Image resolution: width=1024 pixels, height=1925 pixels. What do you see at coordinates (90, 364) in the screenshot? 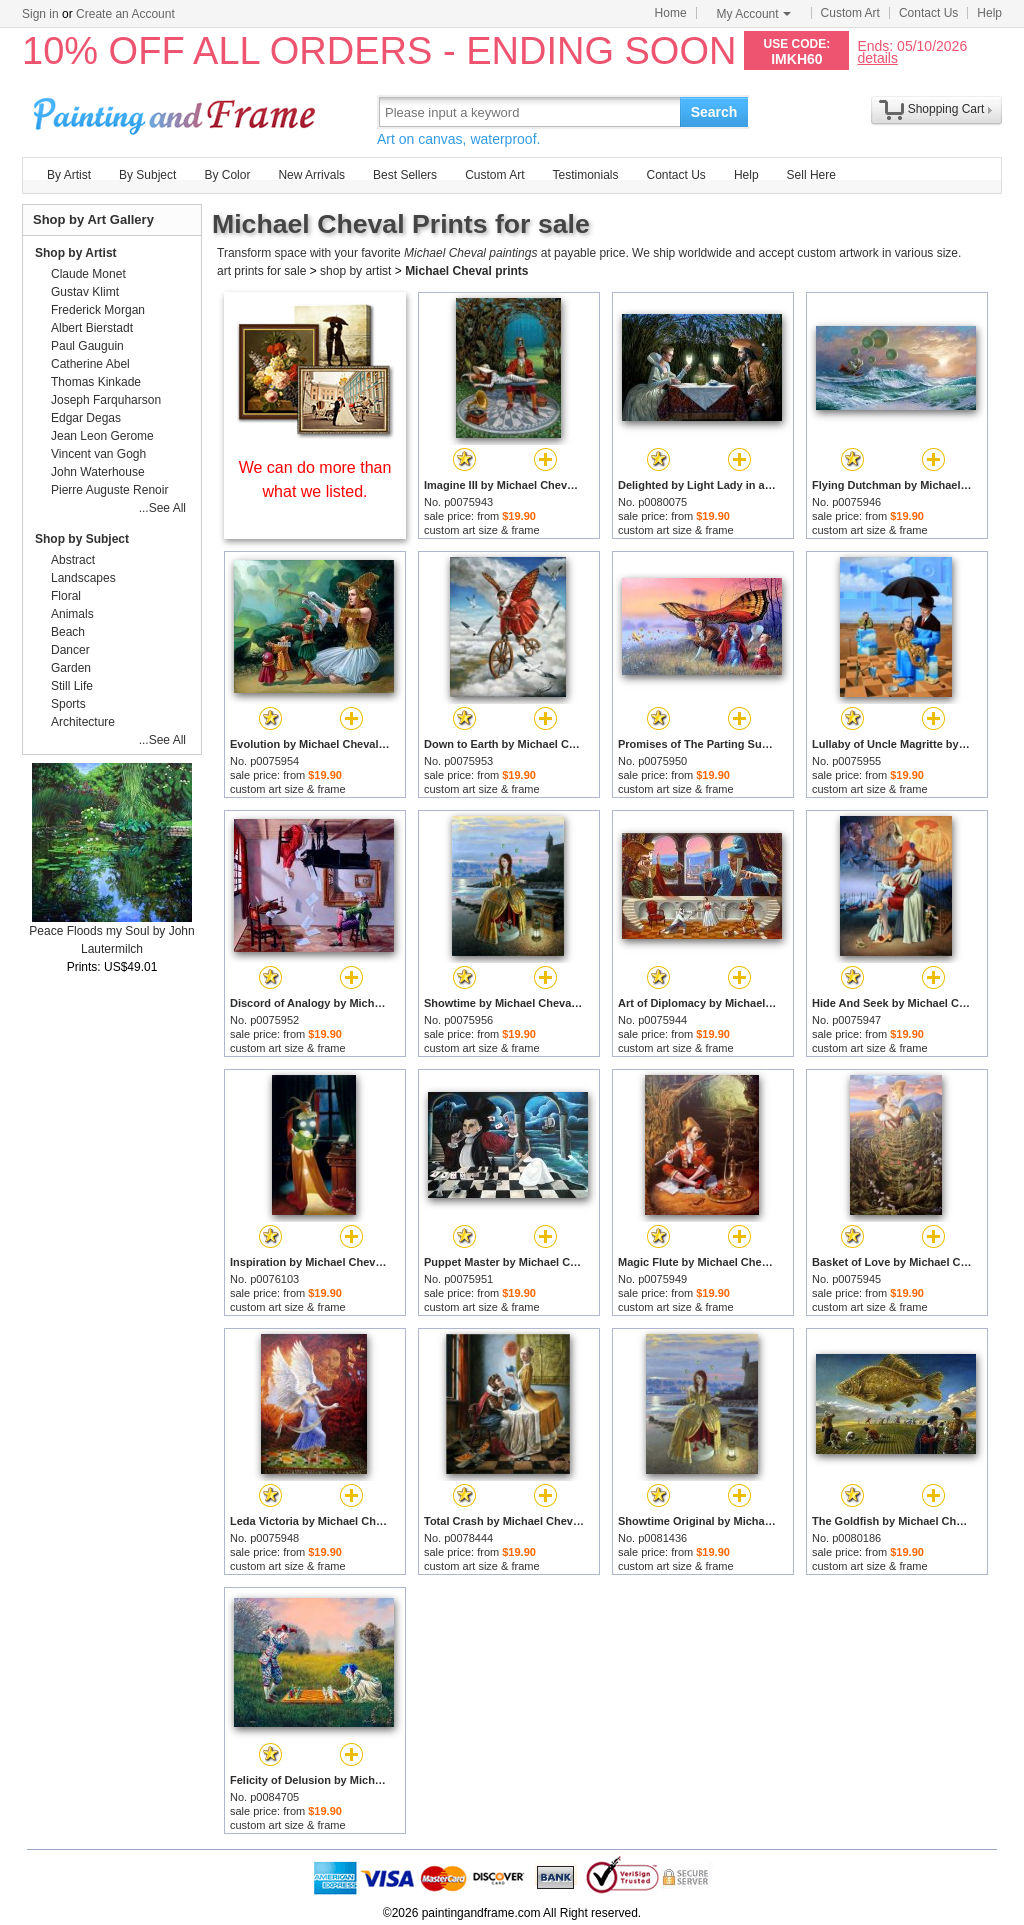
I see `Catherine Abel` at bounding box center [90, 364].